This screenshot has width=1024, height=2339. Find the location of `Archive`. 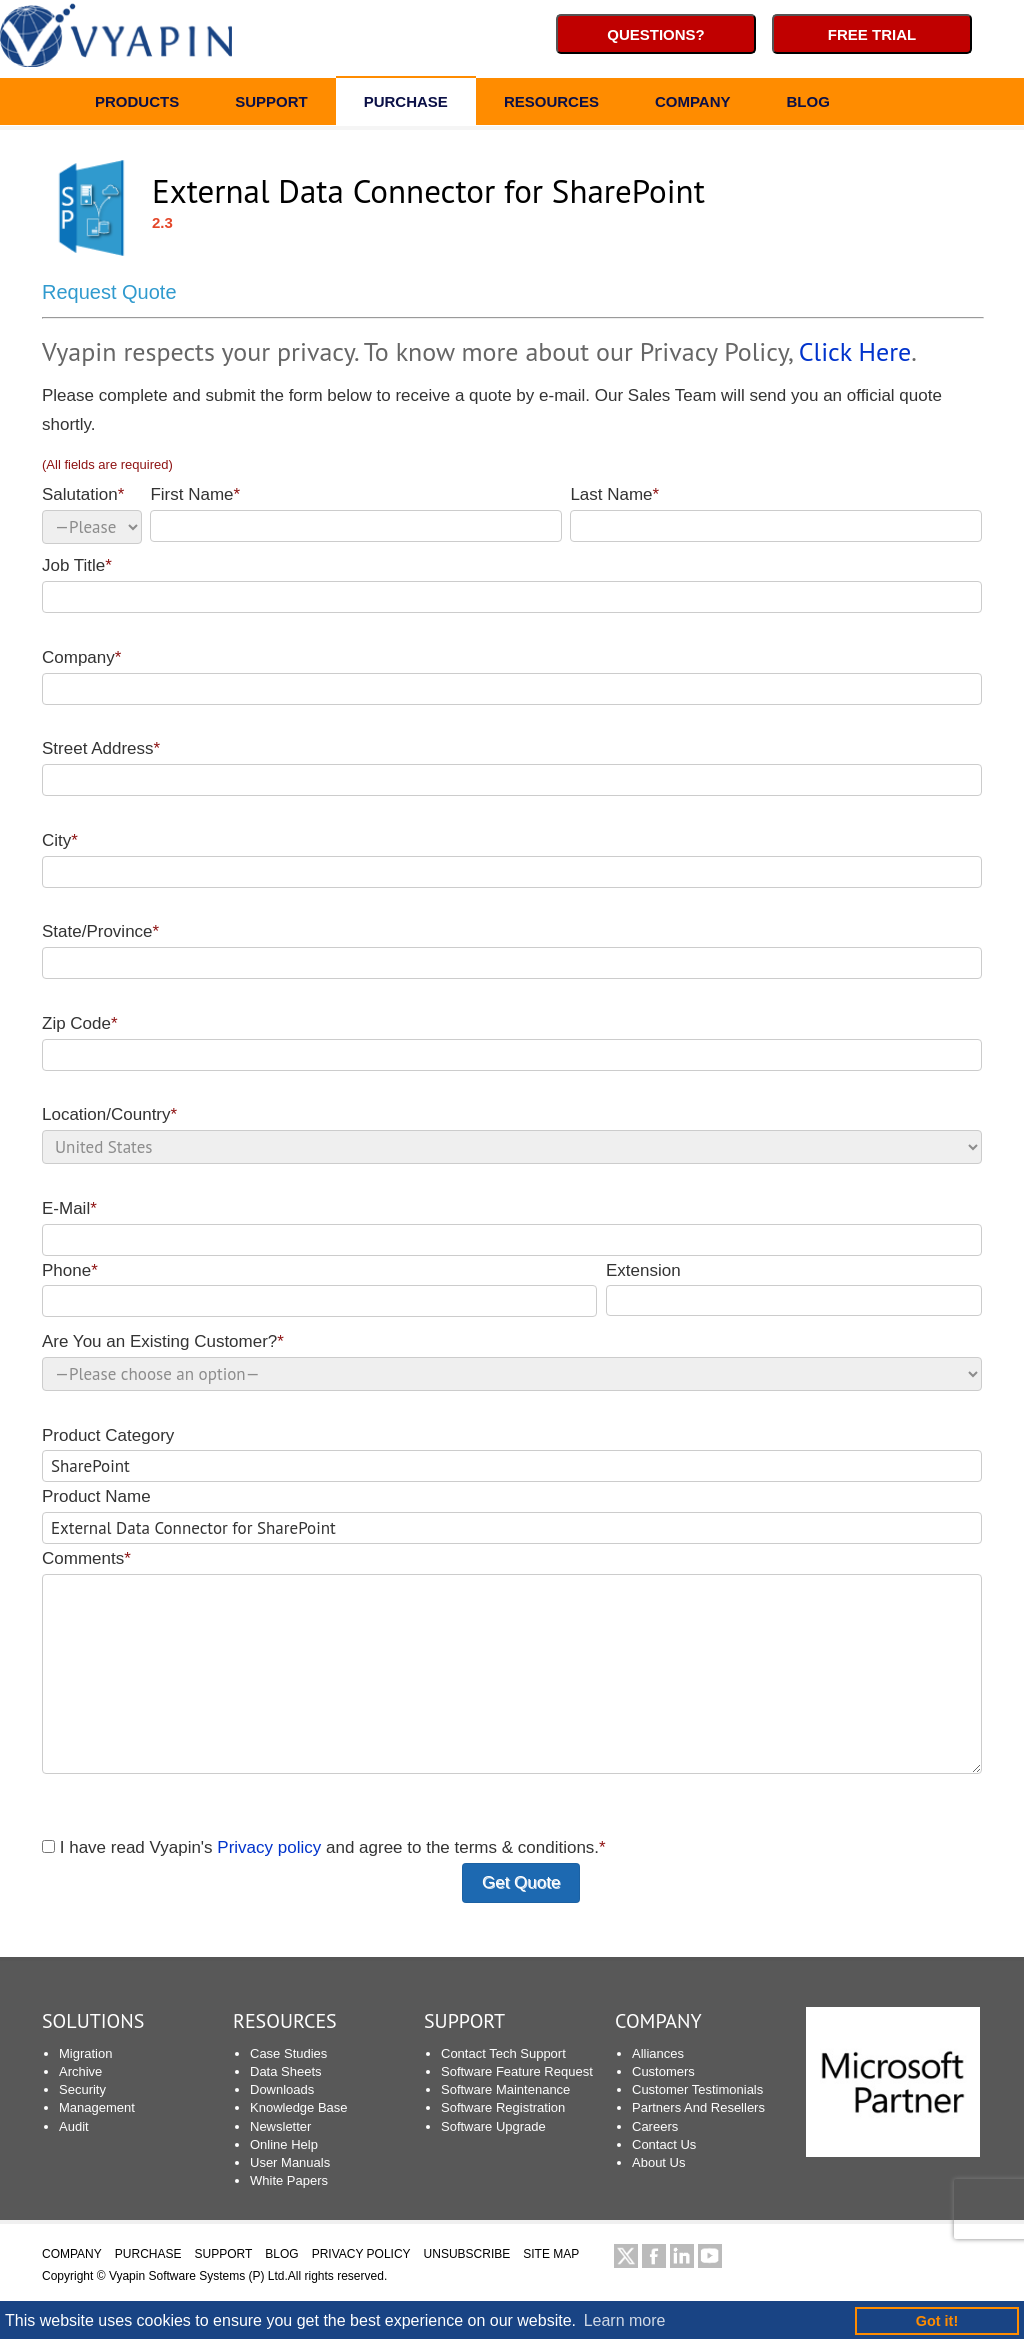

Archive is located at coordinates (80, 2071).